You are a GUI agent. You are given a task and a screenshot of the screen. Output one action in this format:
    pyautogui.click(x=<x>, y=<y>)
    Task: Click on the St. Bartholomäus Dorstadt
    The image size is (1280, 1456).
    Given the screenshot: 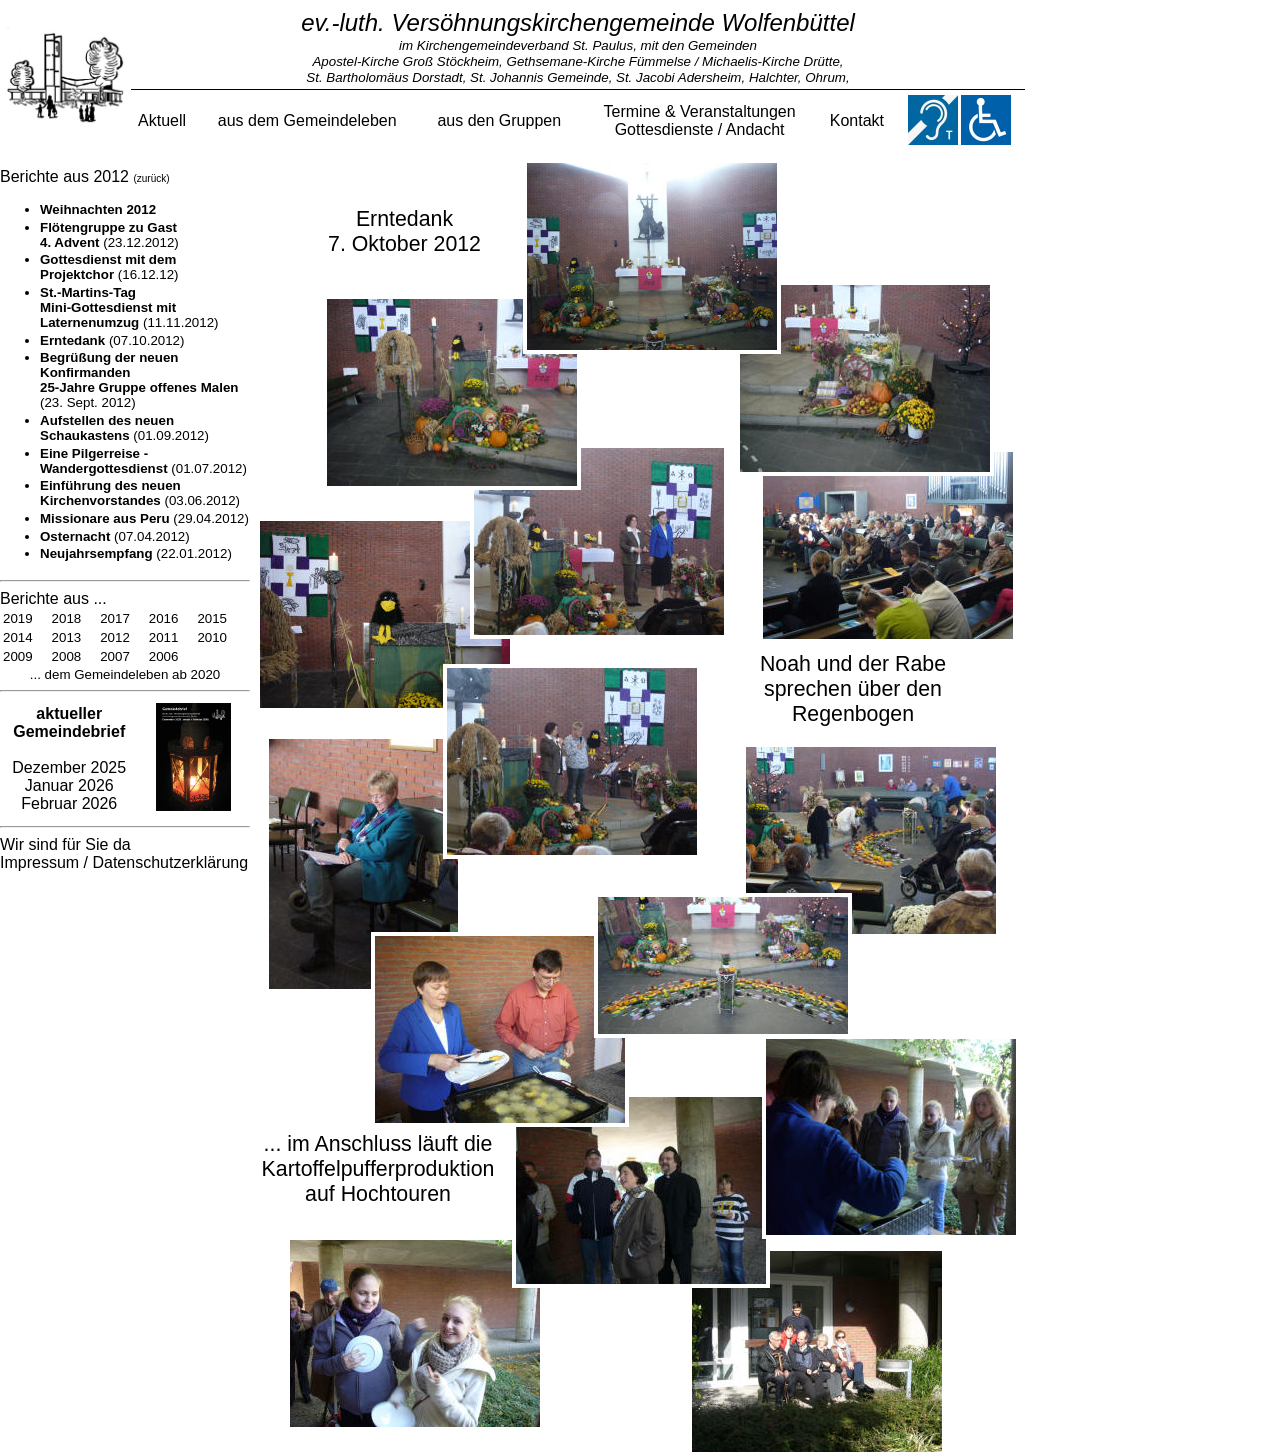 What is the action you would take?
    pyautogui.click(x=384, y=77)
    